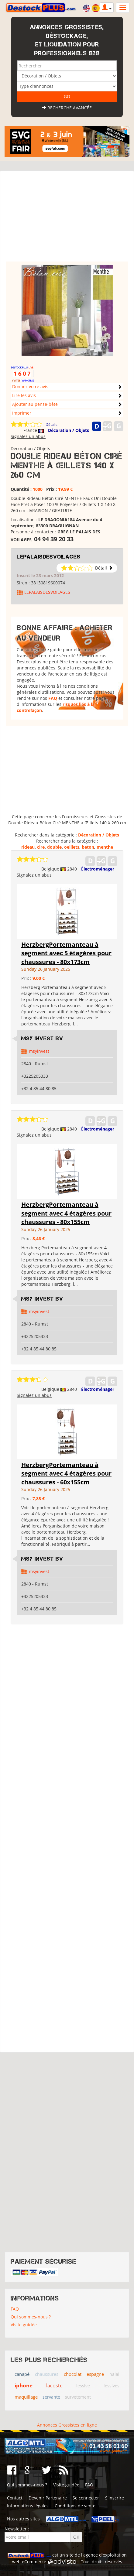 Image resolution: width=134 pixels, height=2576 pixels. What do you see at coordinates (72, 2374) in the screenshot?
I see `chocolat` at bounding box center [72, 2374].